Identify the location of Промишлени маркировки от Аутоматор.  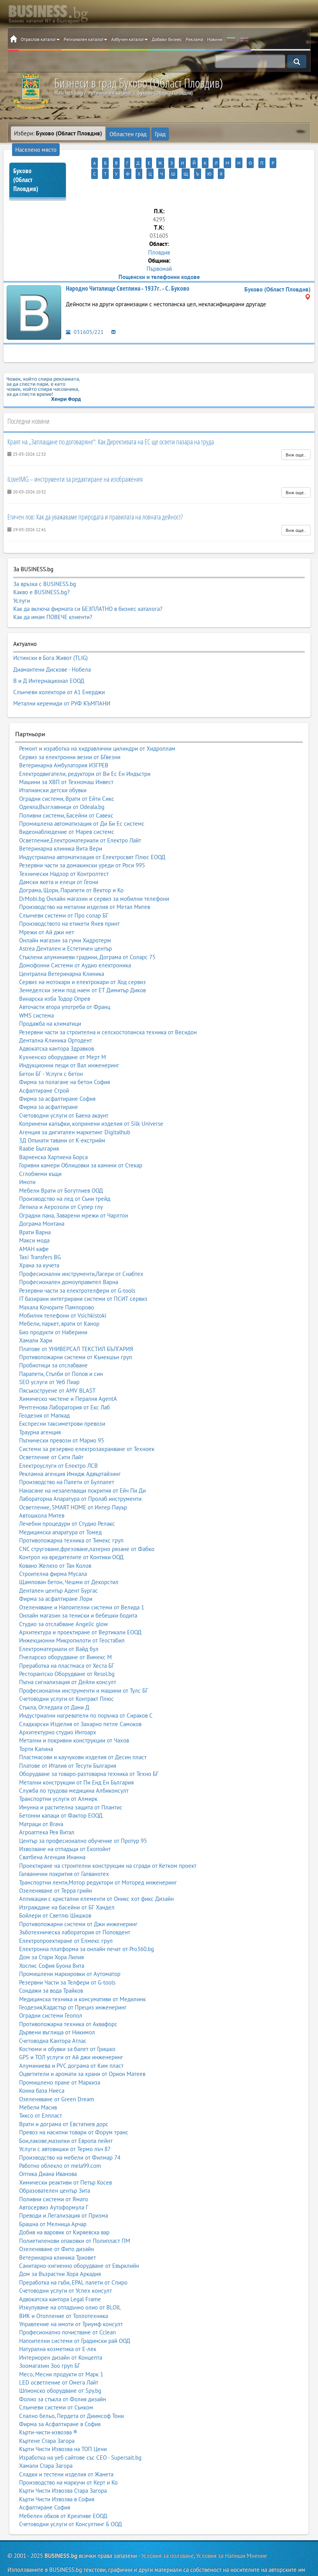
(69, 1949).